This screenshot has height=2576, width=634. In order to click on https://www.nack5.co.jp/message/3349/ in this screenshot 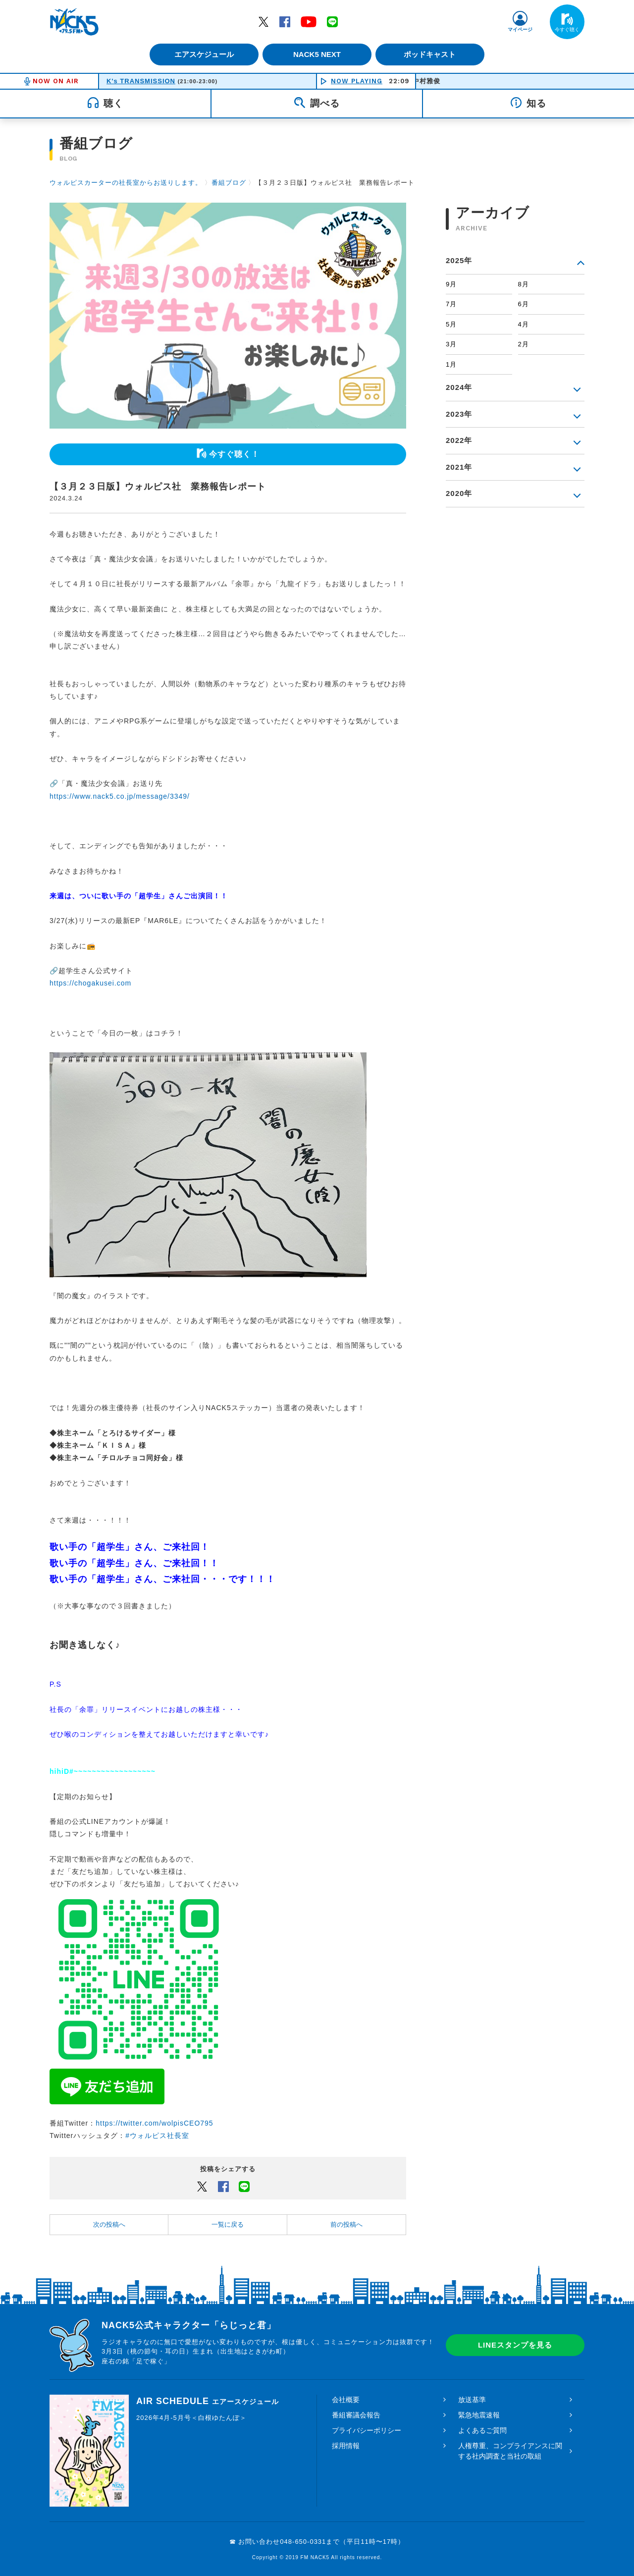, I will do `click(120, 796)`.